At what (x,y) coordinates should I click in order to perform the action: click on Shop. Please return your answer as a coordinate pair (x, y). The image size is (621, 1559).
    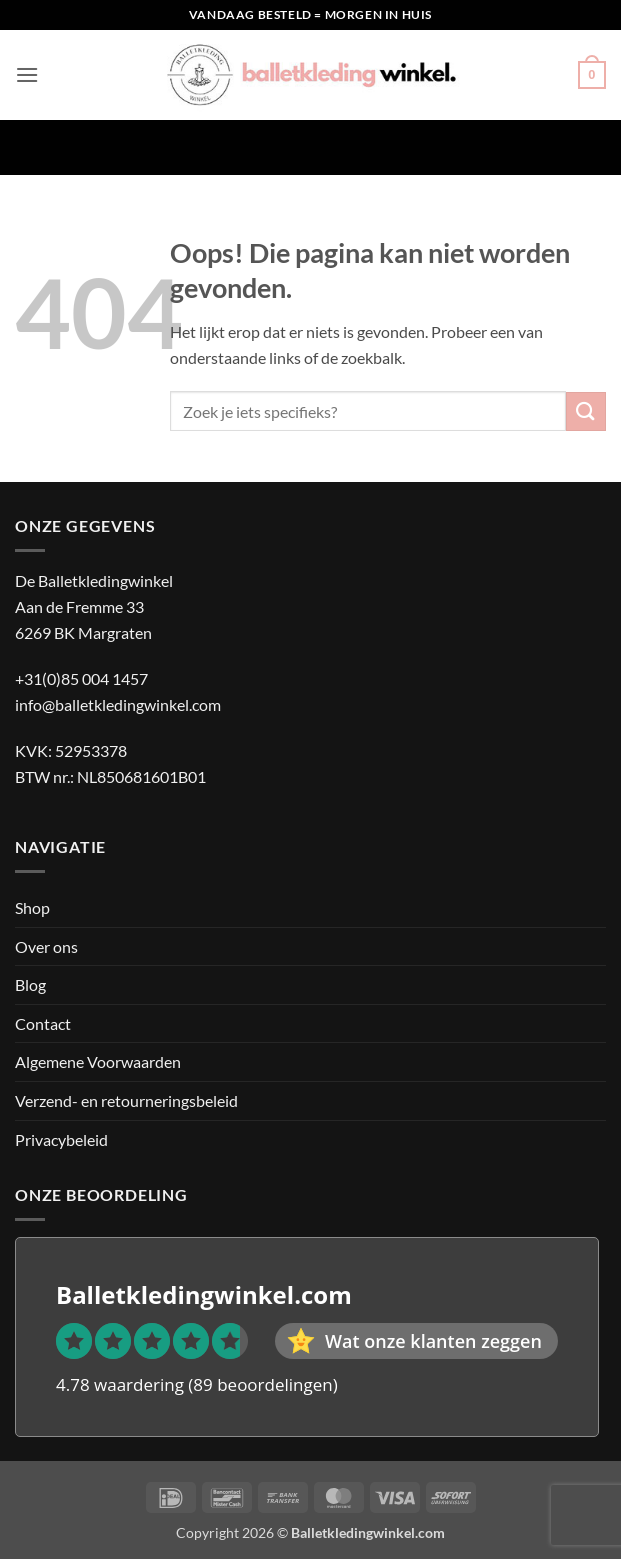
    Looking at the image, I should click on (32, 907).